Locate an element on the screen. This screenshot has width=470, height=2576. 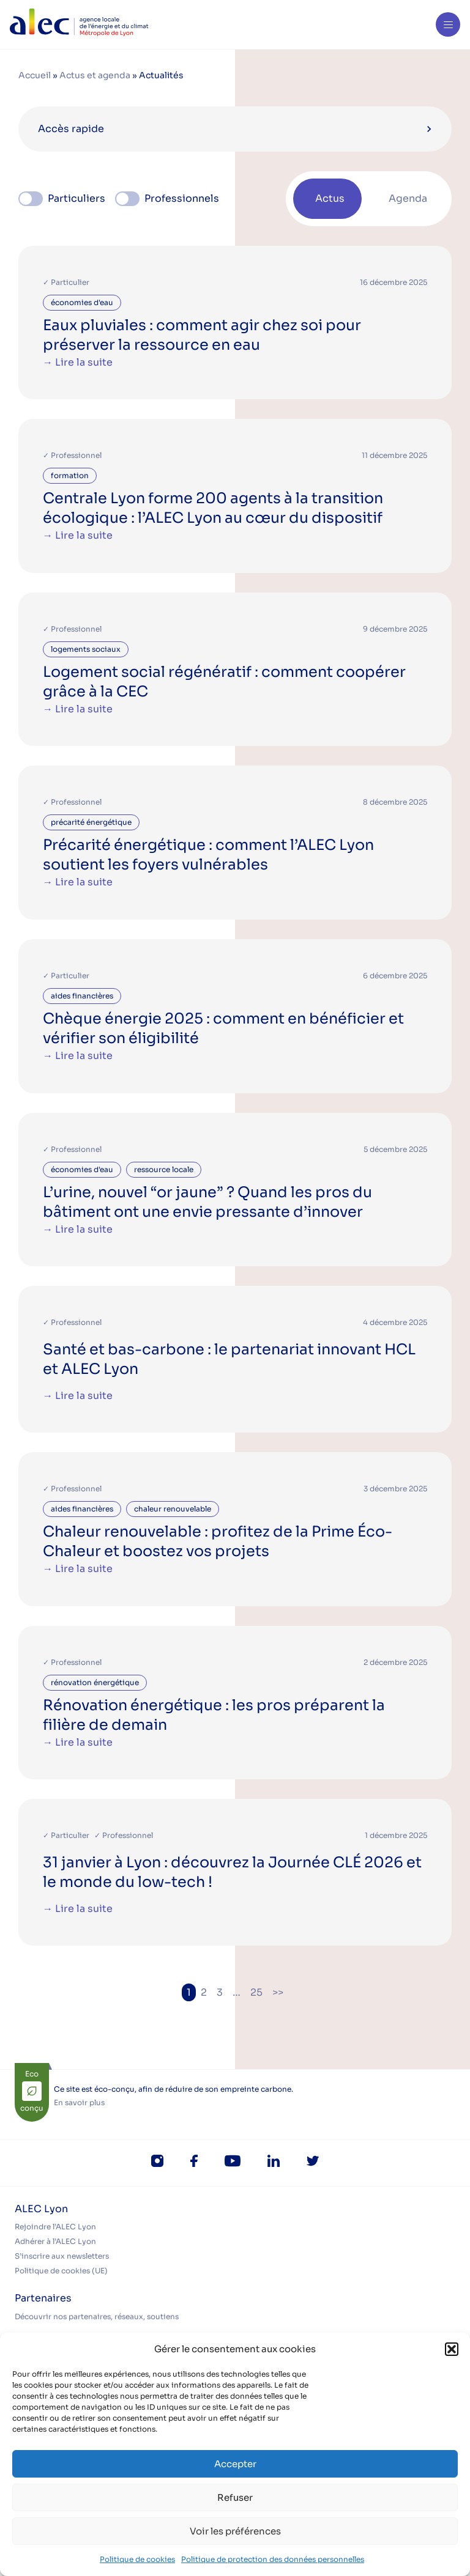
logements sociaux is located at coordinates (86, 649).